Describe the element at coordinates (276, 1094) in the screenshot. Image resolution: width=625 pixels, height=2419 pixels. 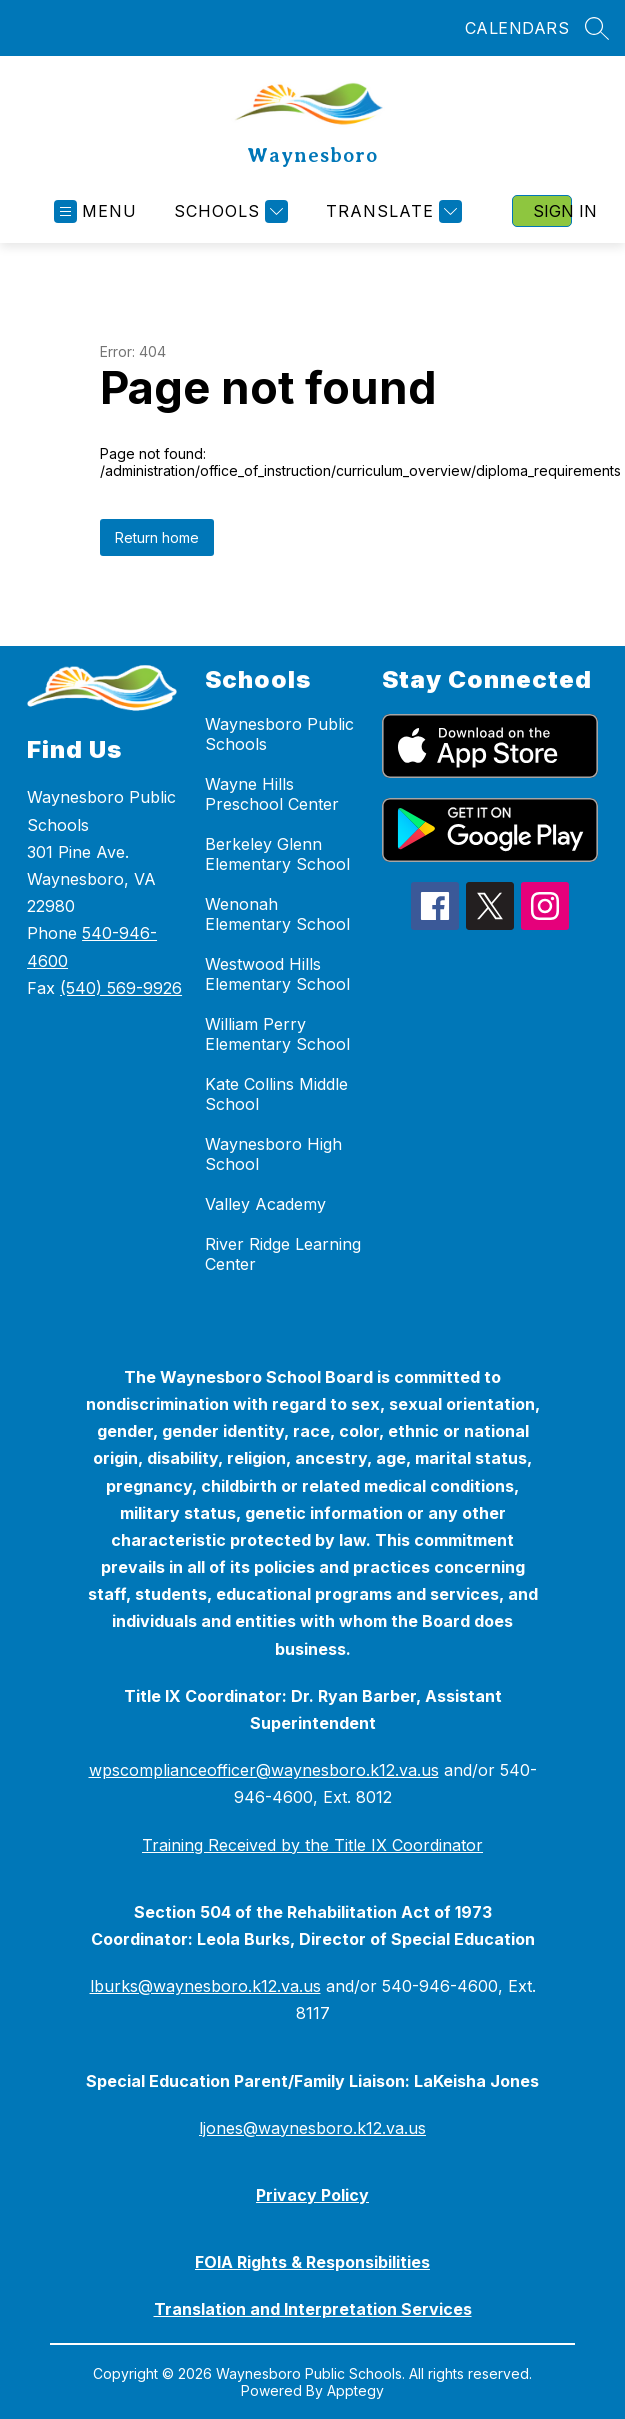
I see `Kate Collins Middle School` at that location.